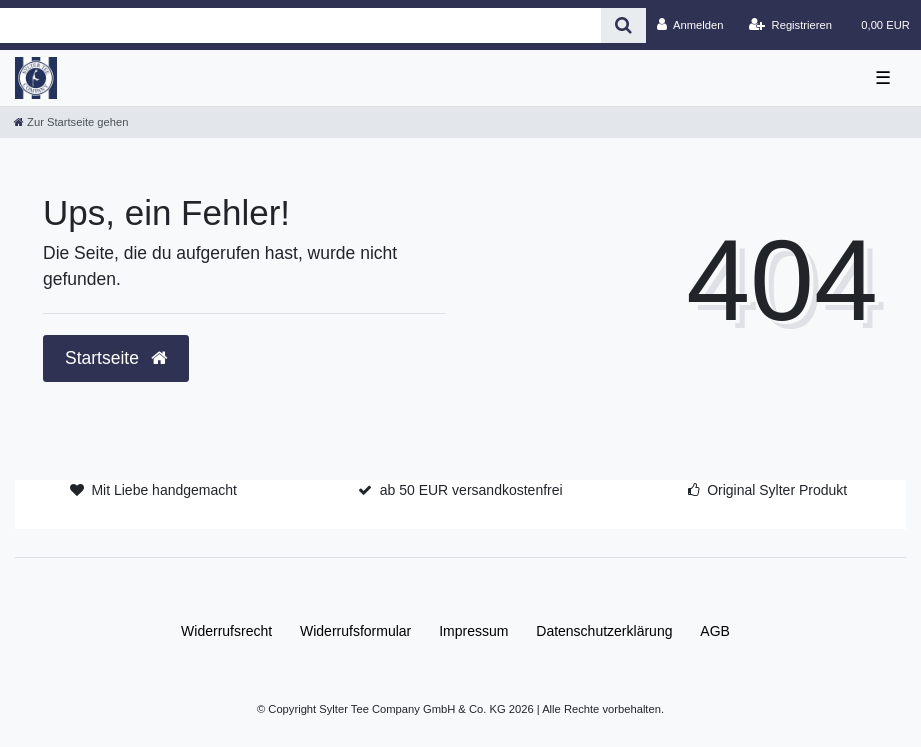 This screenshot has width=921, height=747. Describe the element at coordinates (300, 25) in the screenshot. I see `[Search term]` at that location.